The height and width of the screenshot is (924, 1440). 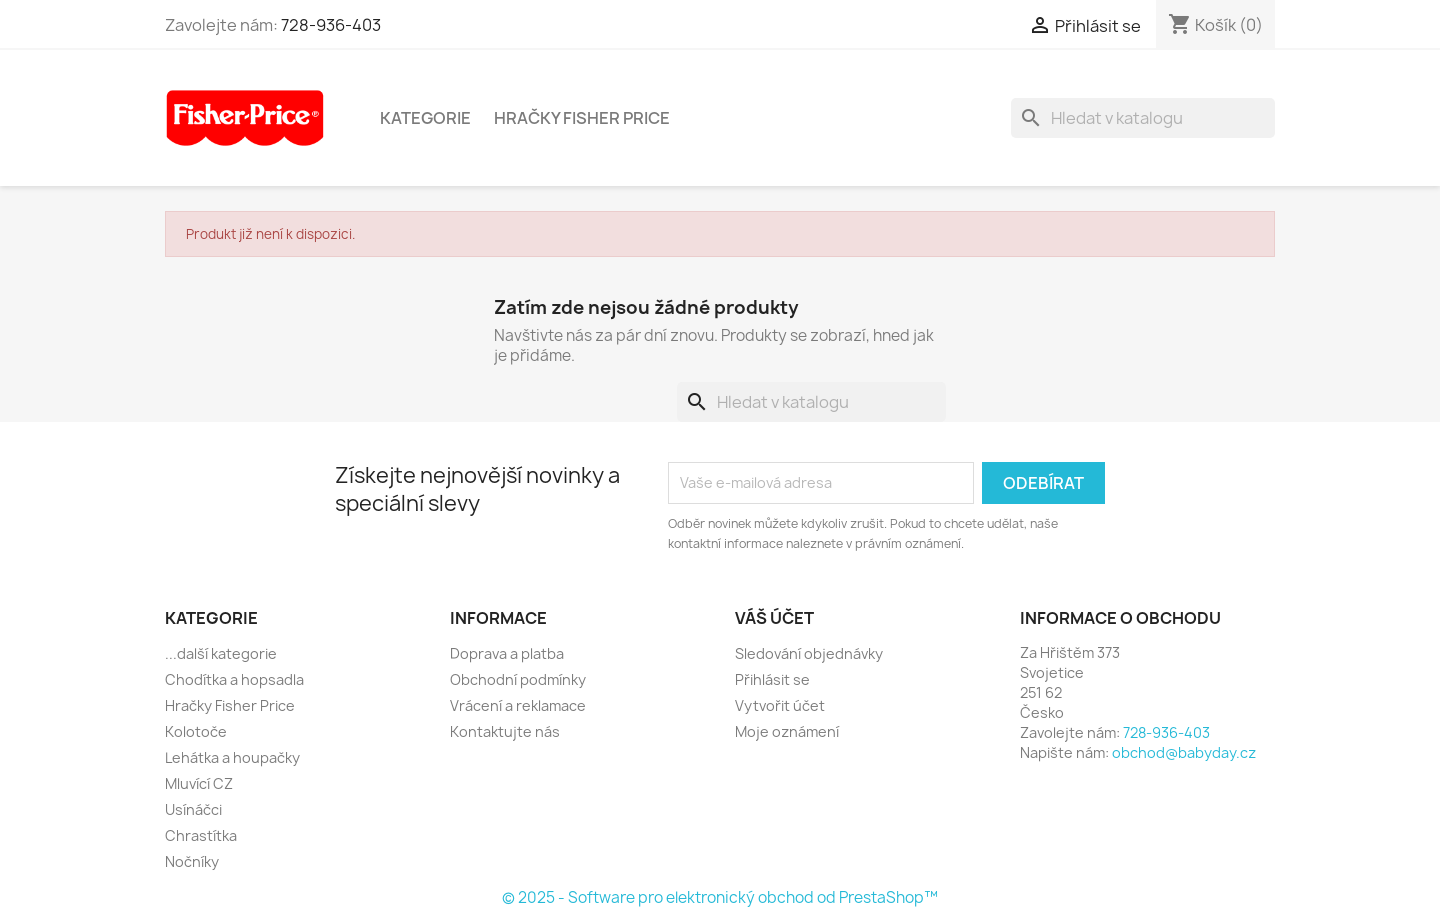 I want to click on 728-936-403, so click(x=331, y=25).